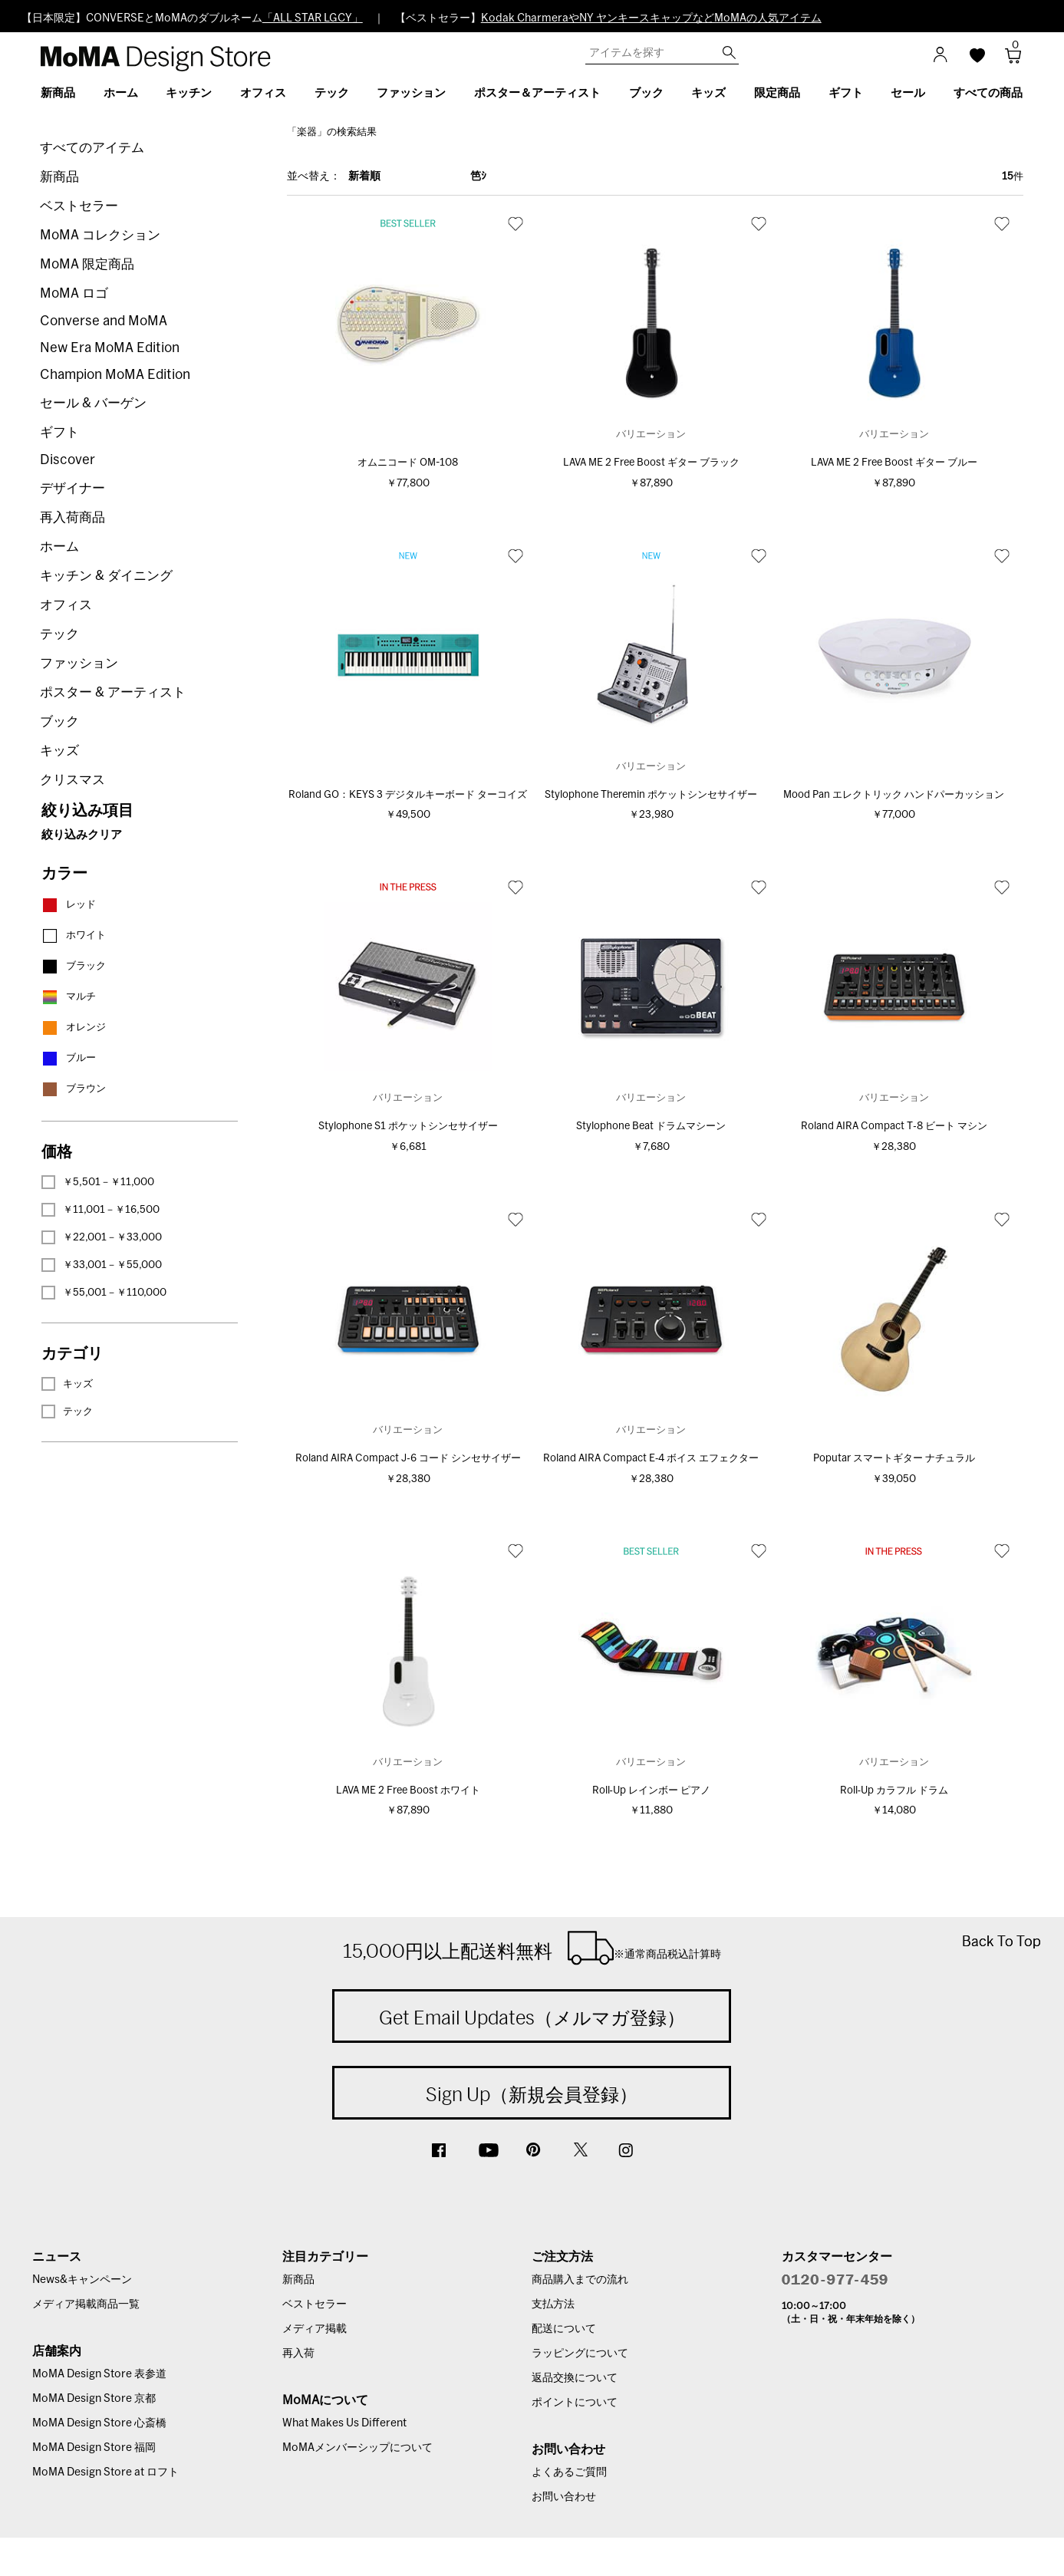 The height and width of the screenshot is (2576, 1064). Describe the element at coordinates (99, 2423) in the screenshot. I see `MoMA Design Store 心斎橋` at that location.